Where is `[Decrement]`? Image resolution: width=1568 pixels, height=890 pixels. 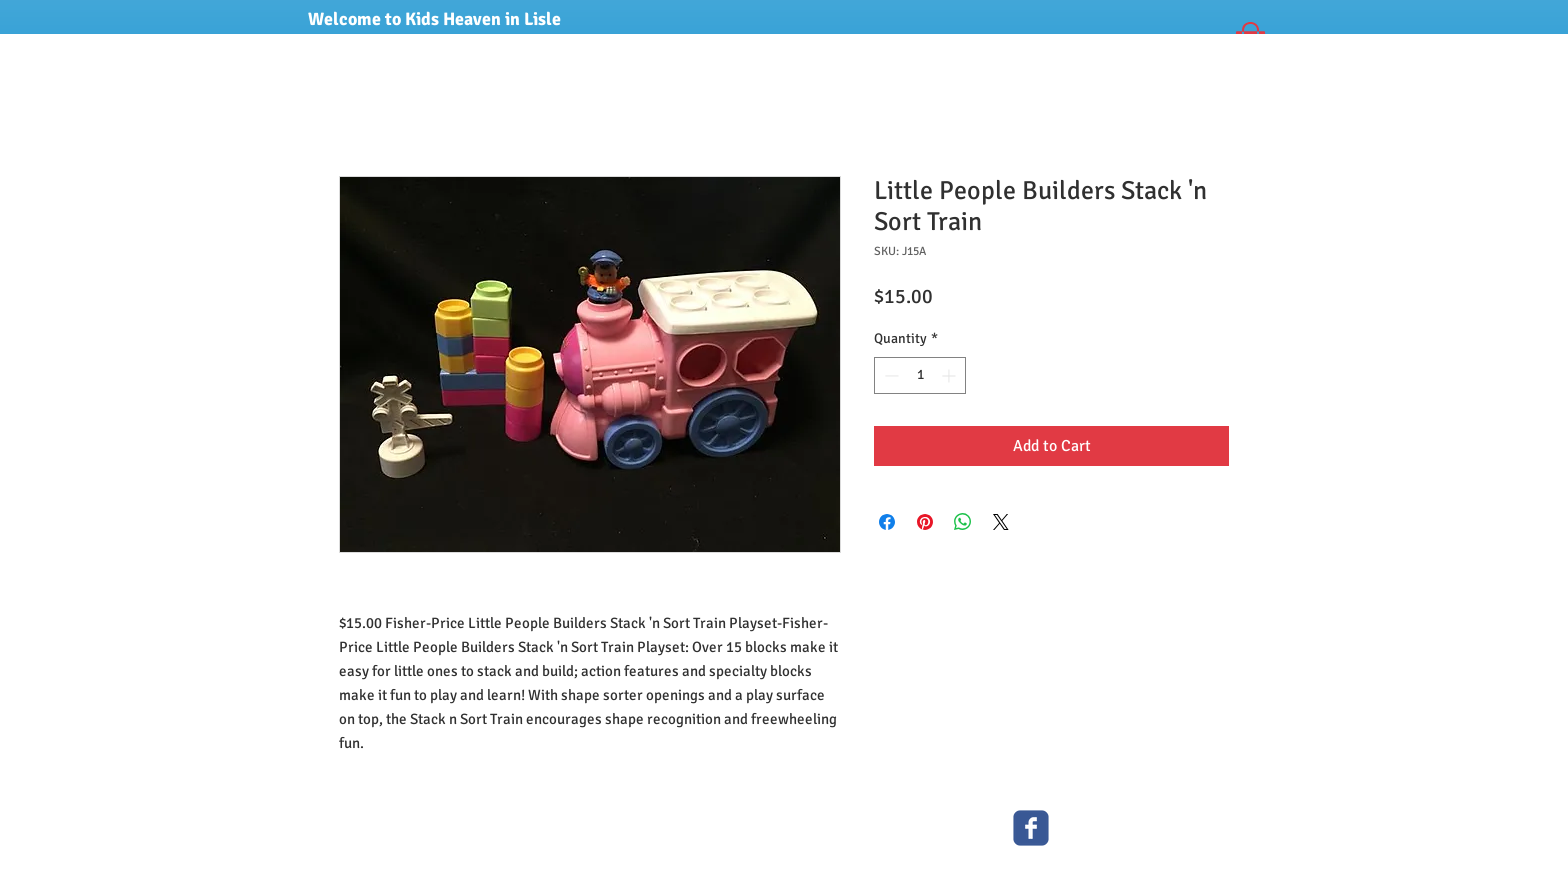
[Decrement] is located at coordinates (889, 375).